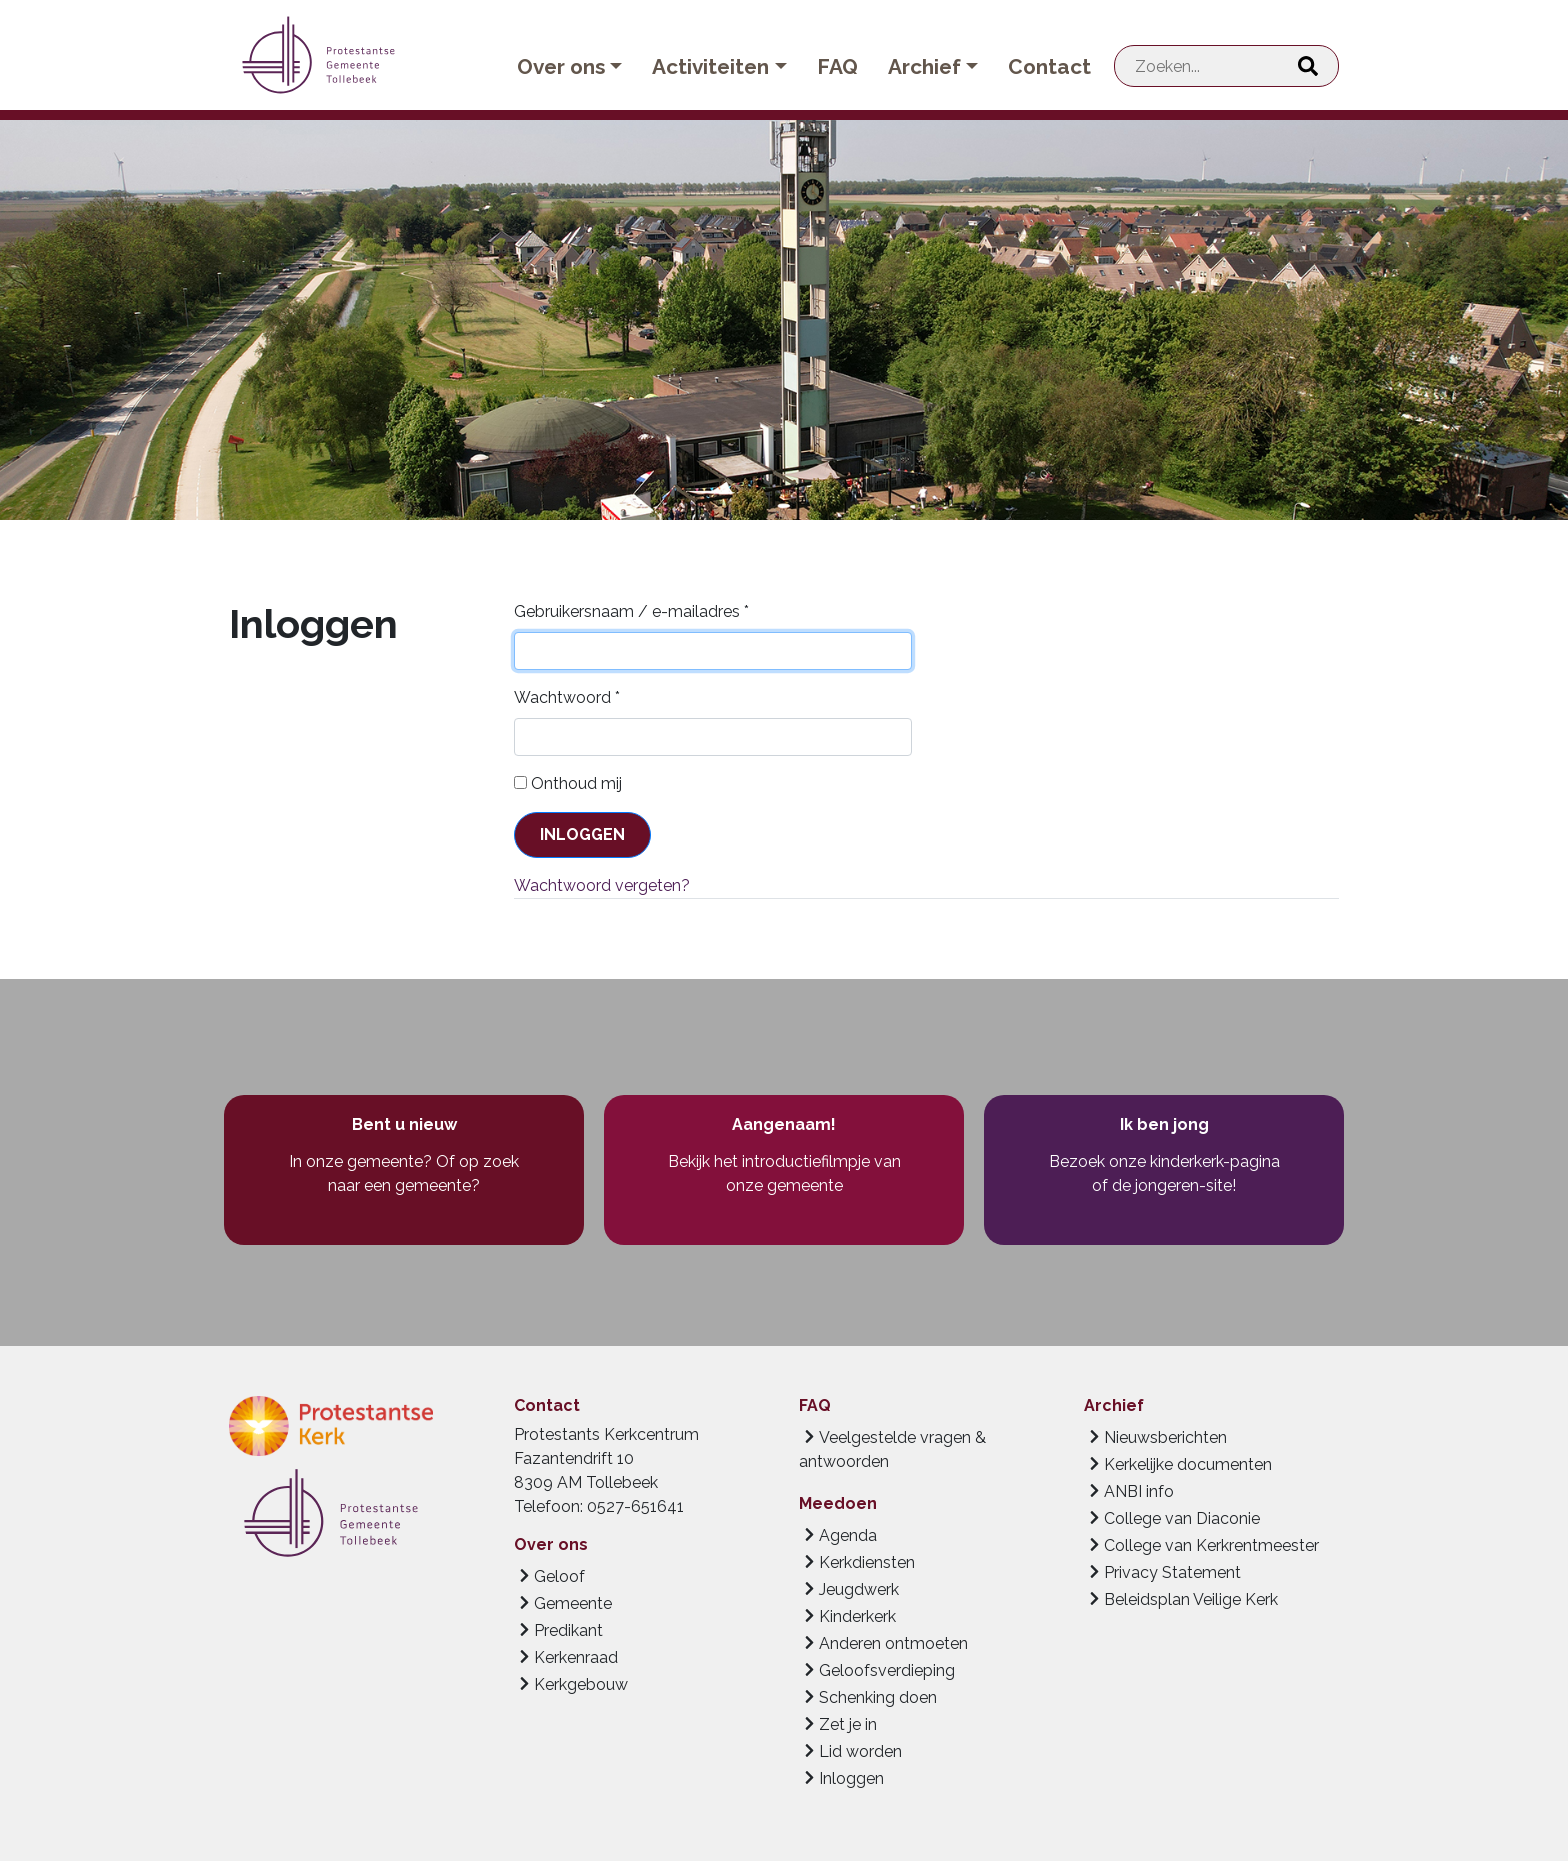 This screenshot has height=1861, width=1568. What do you see at coordinates (848, 1724) in the screenshot?
I see `Zet je in` at bounding box center [848, 1724].